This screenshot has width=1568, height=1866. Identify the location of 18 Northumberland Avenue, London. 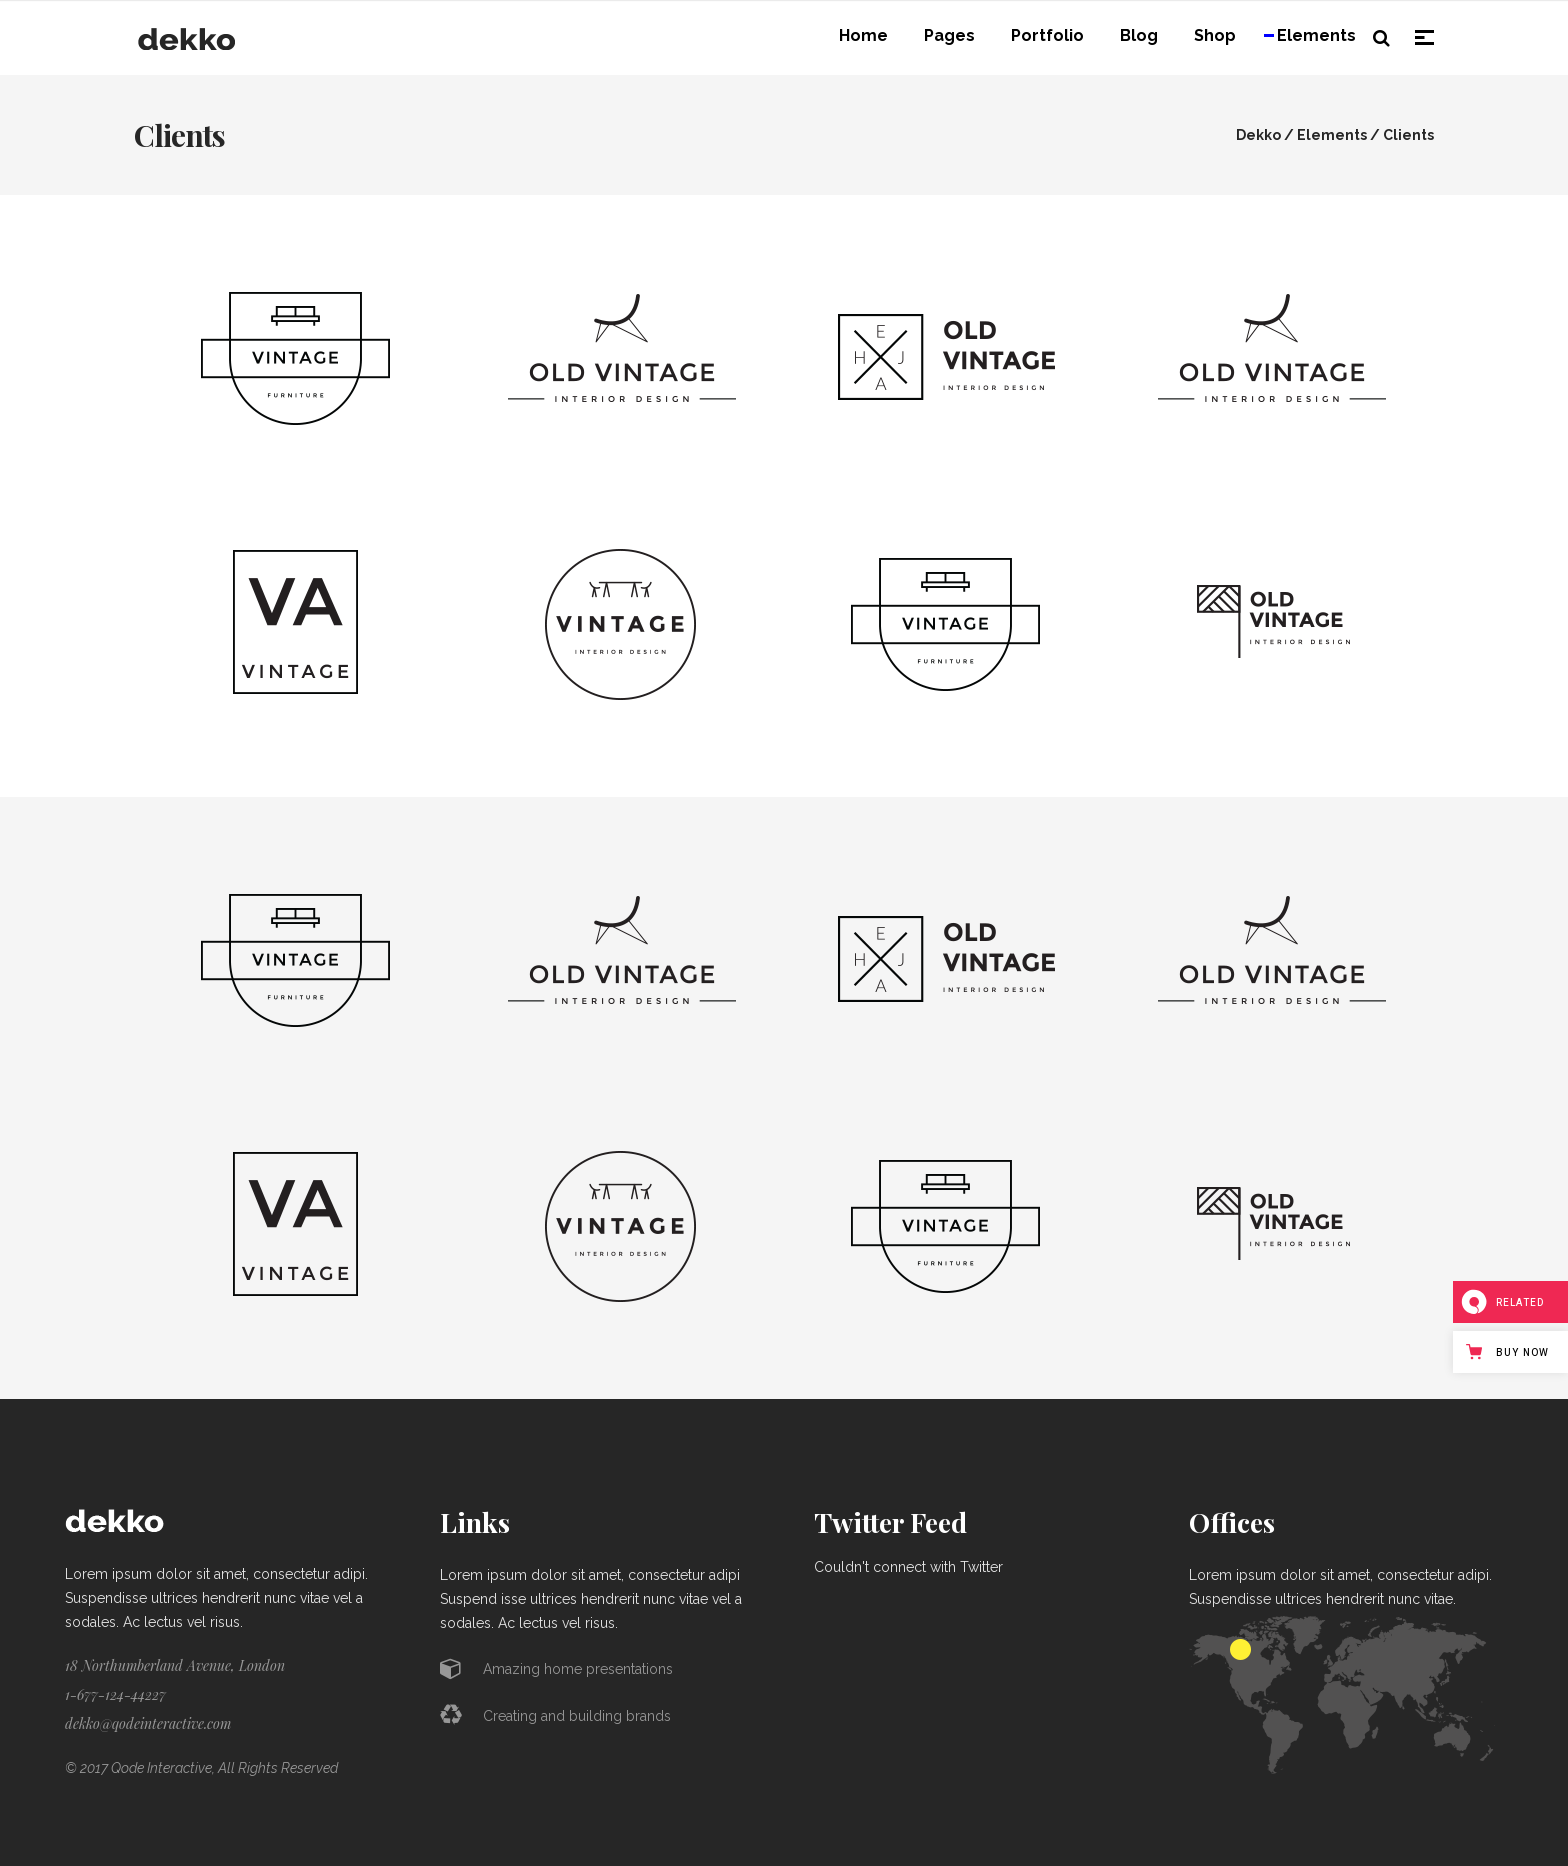
(175, 1665).